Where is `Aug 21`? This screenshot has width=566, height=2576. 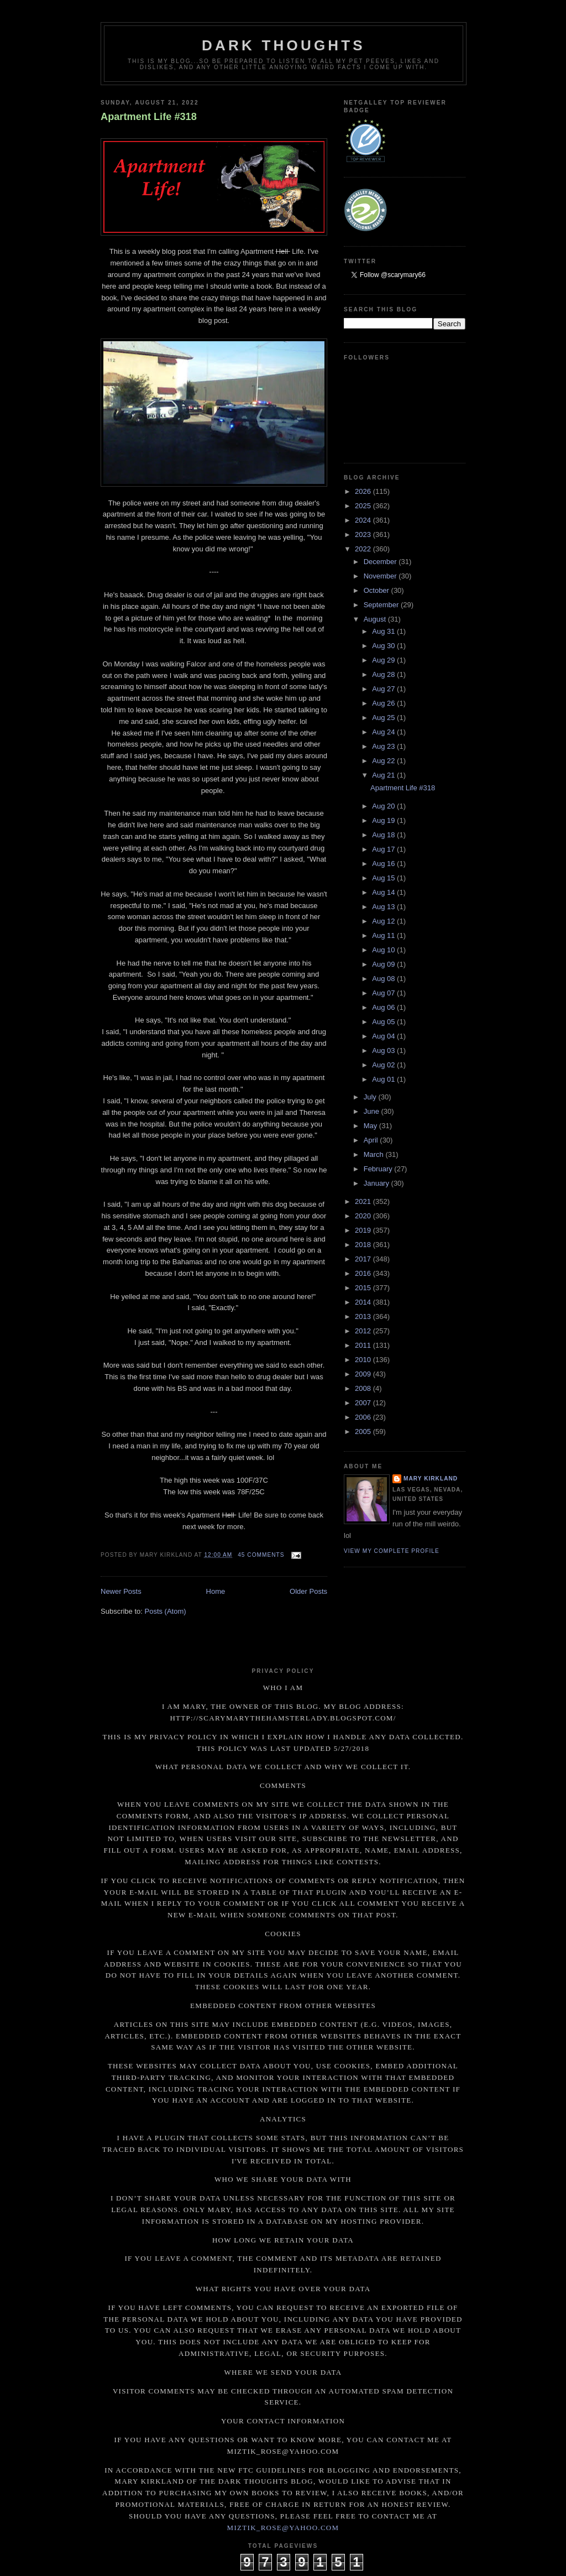 Aug 21 is located at coordinates (384, 775).